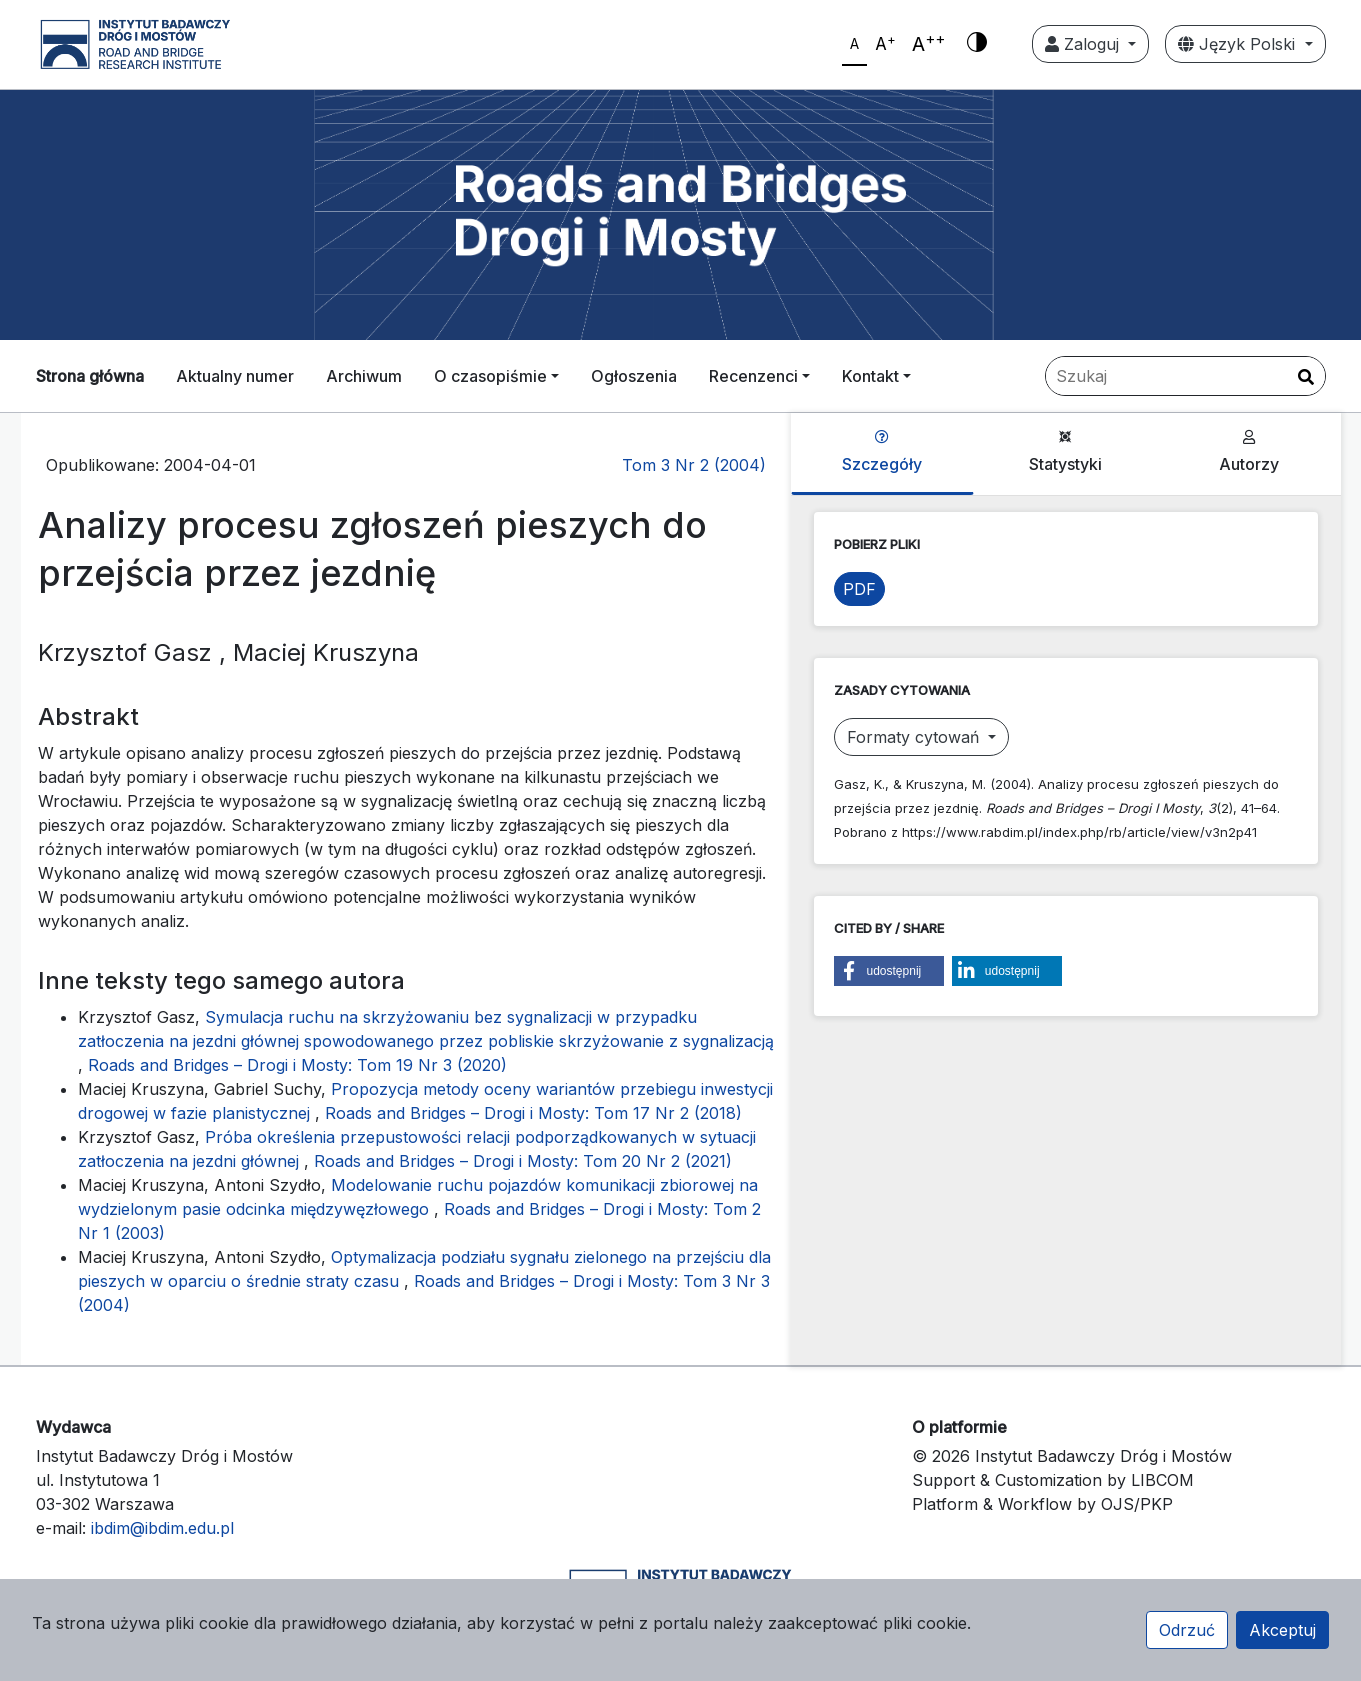  What do you see at coordinates (694, 465) in the screenshot?
I see `Tom 3 Nr 2 (2004)` at bounding box center [694, 465].